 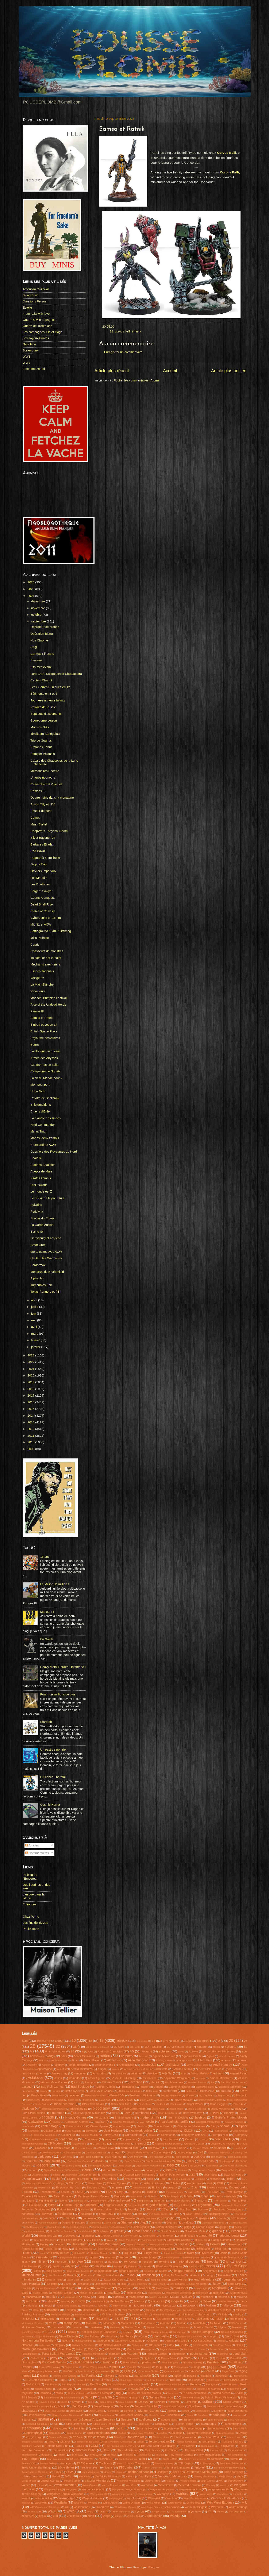 What do you see at coordinates (177, 2472) in the screenshot?
I see `UNIT 9` at bounding box center [177, 2472].